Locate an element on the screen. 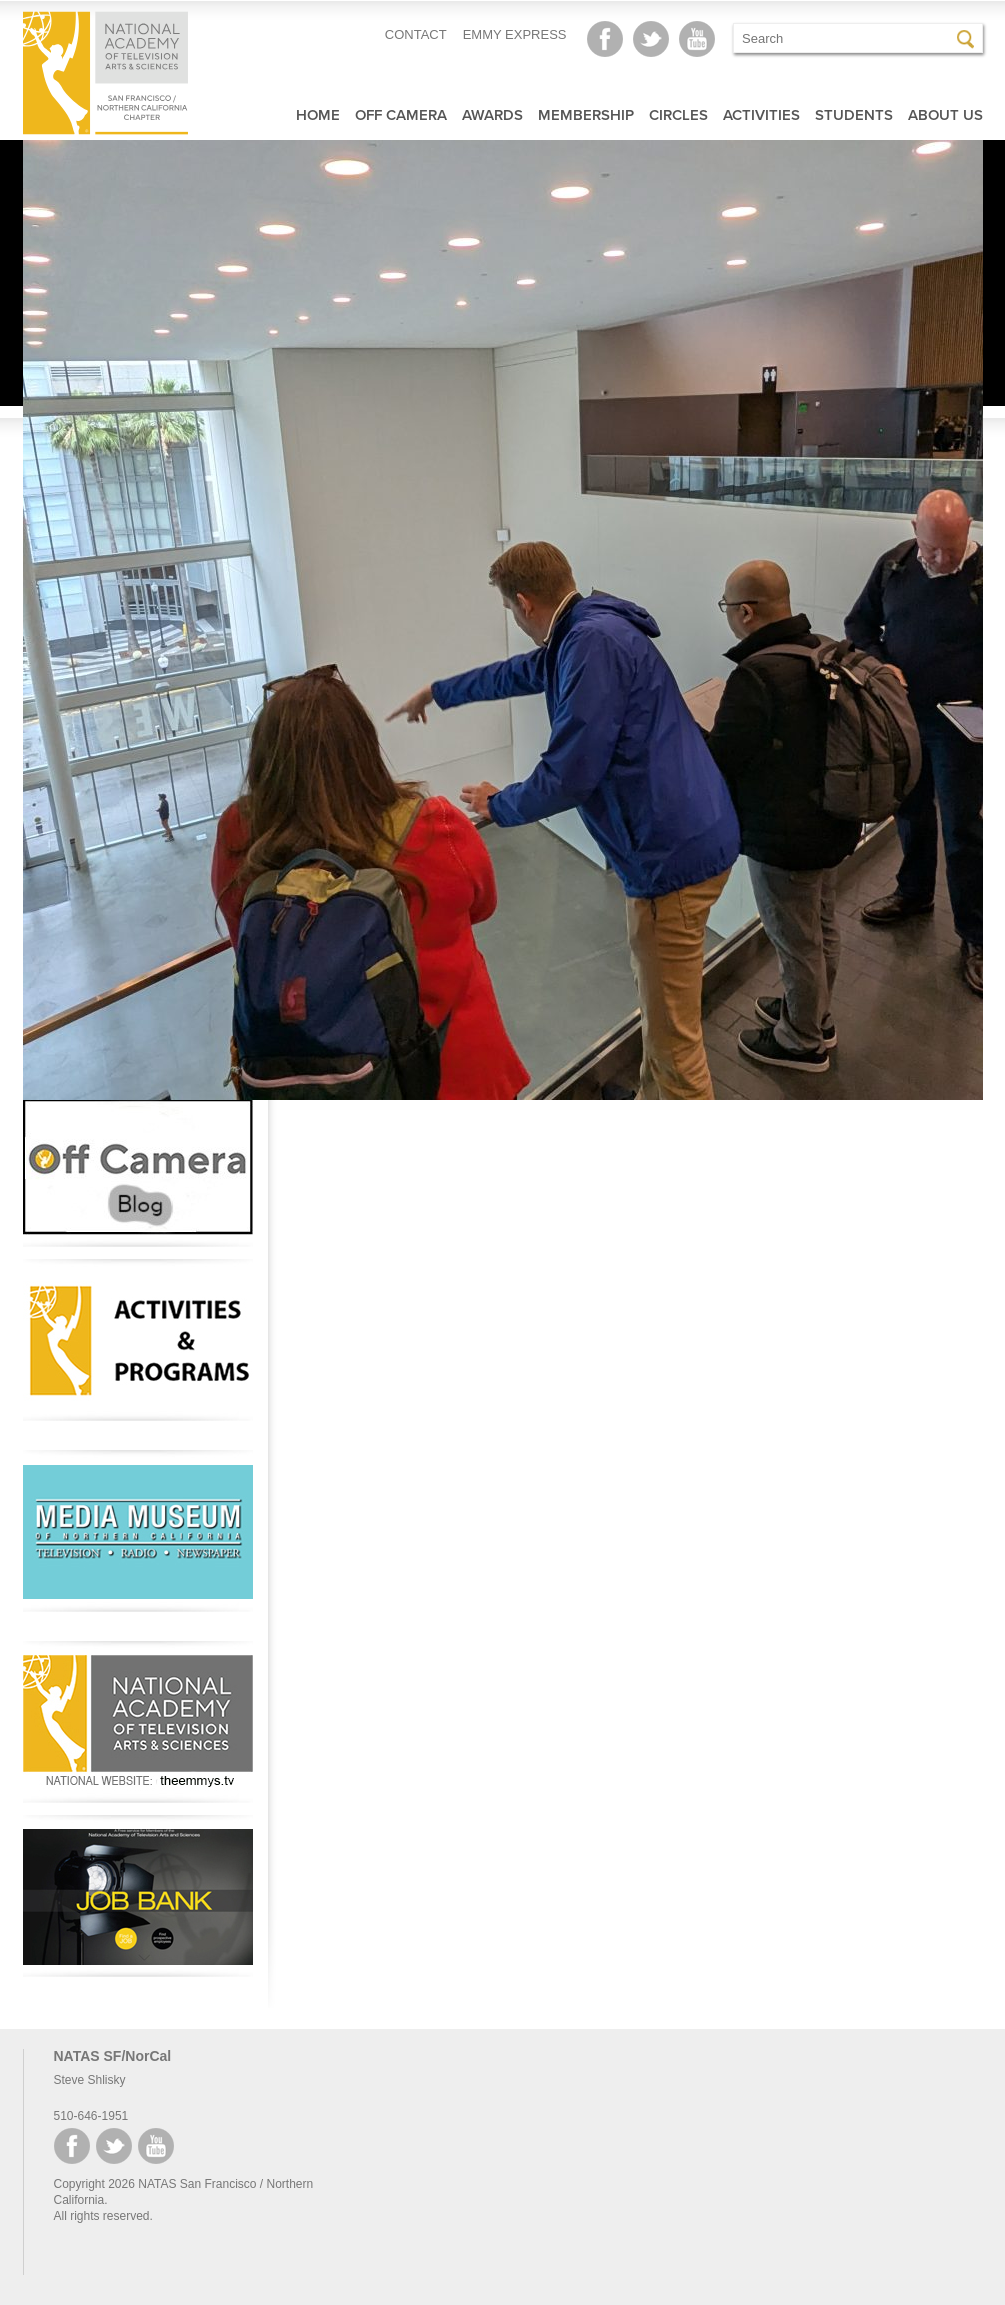 The image size is (1005, 2305). Circles is located at coordinates (678, 115).